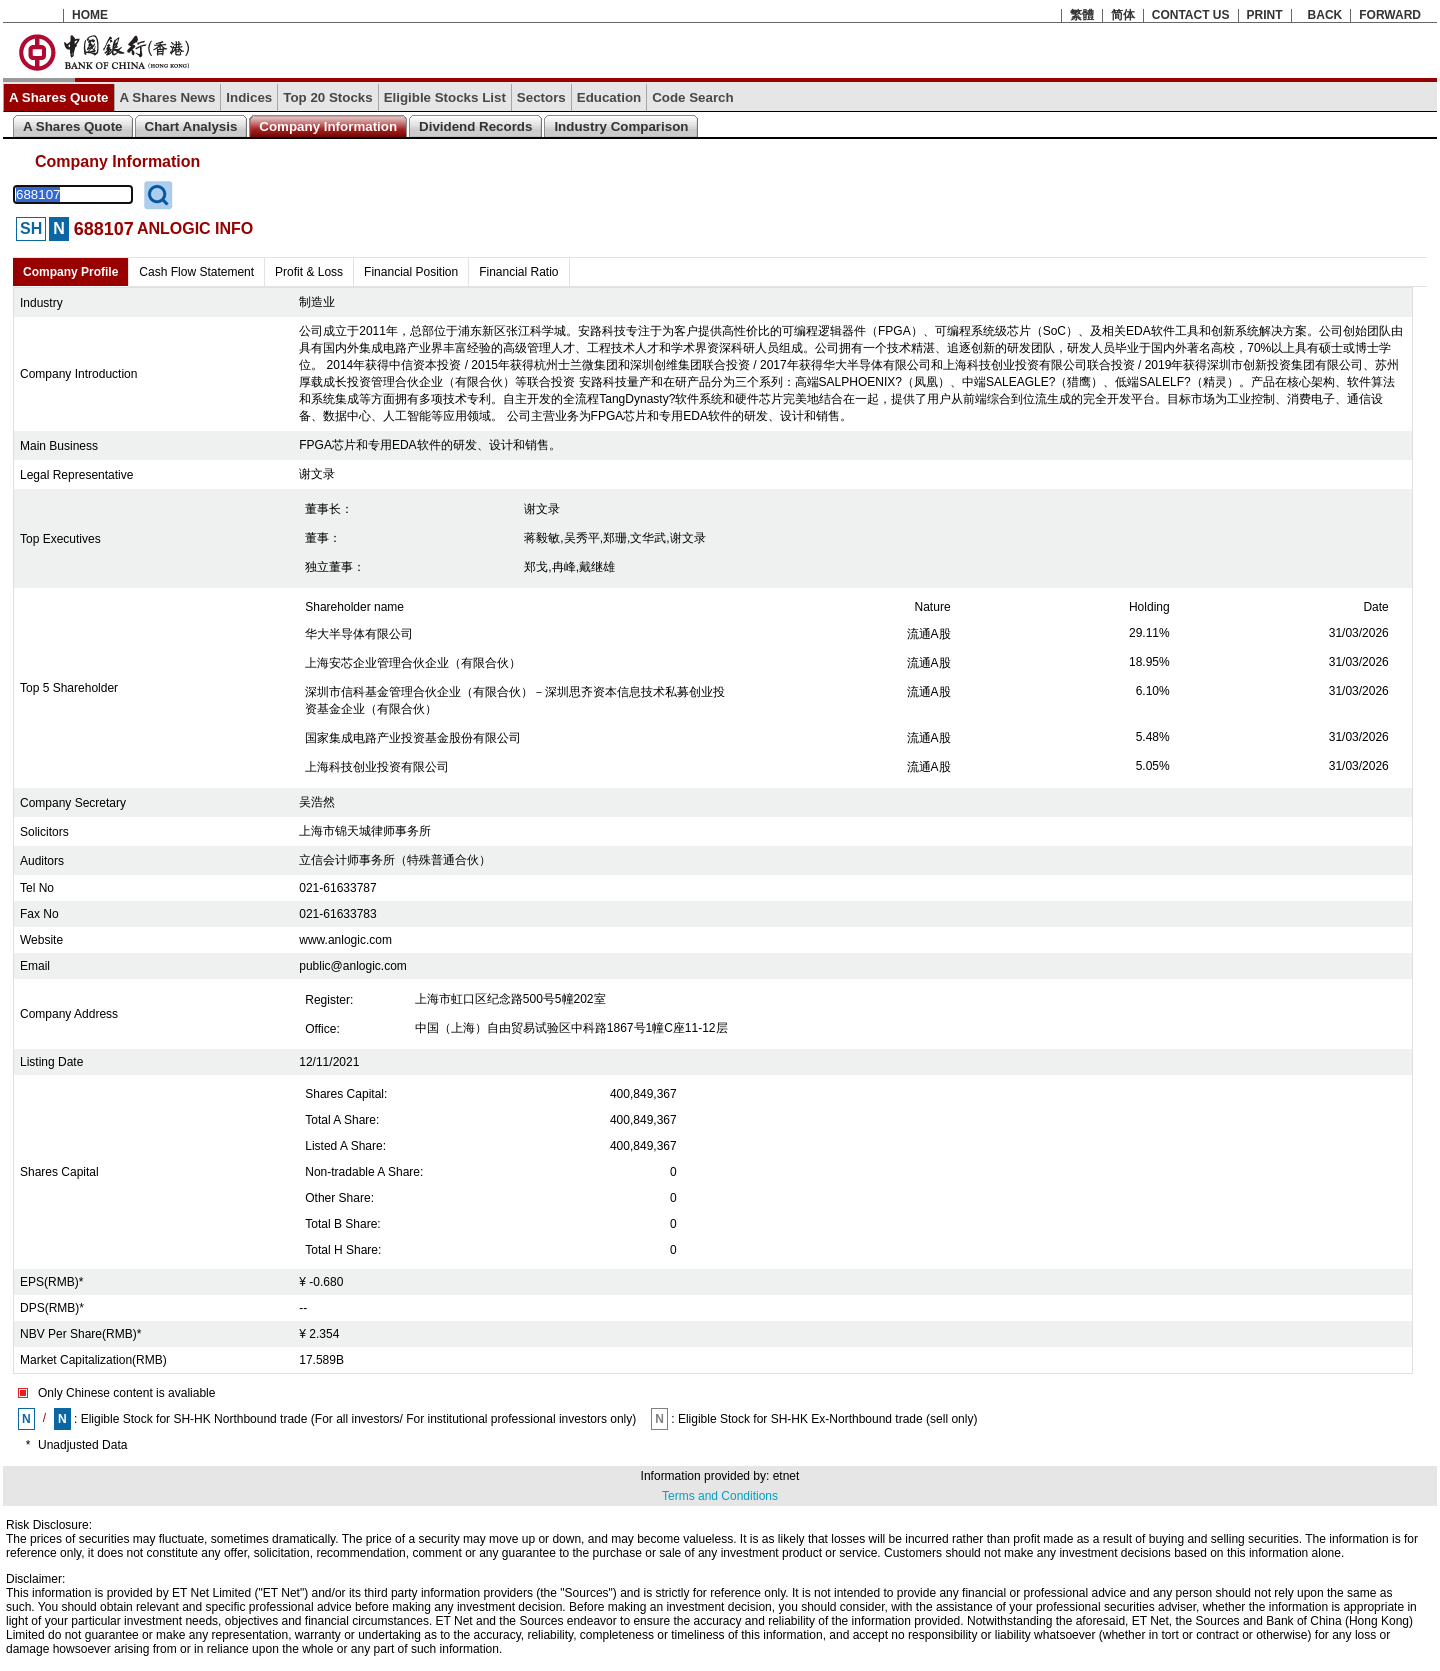 The width and height of the screenshot is (1440, 1671). Describe the element at coordinates (720, 1496) in the screenshot. I see `Terms and Conditions` at that location.